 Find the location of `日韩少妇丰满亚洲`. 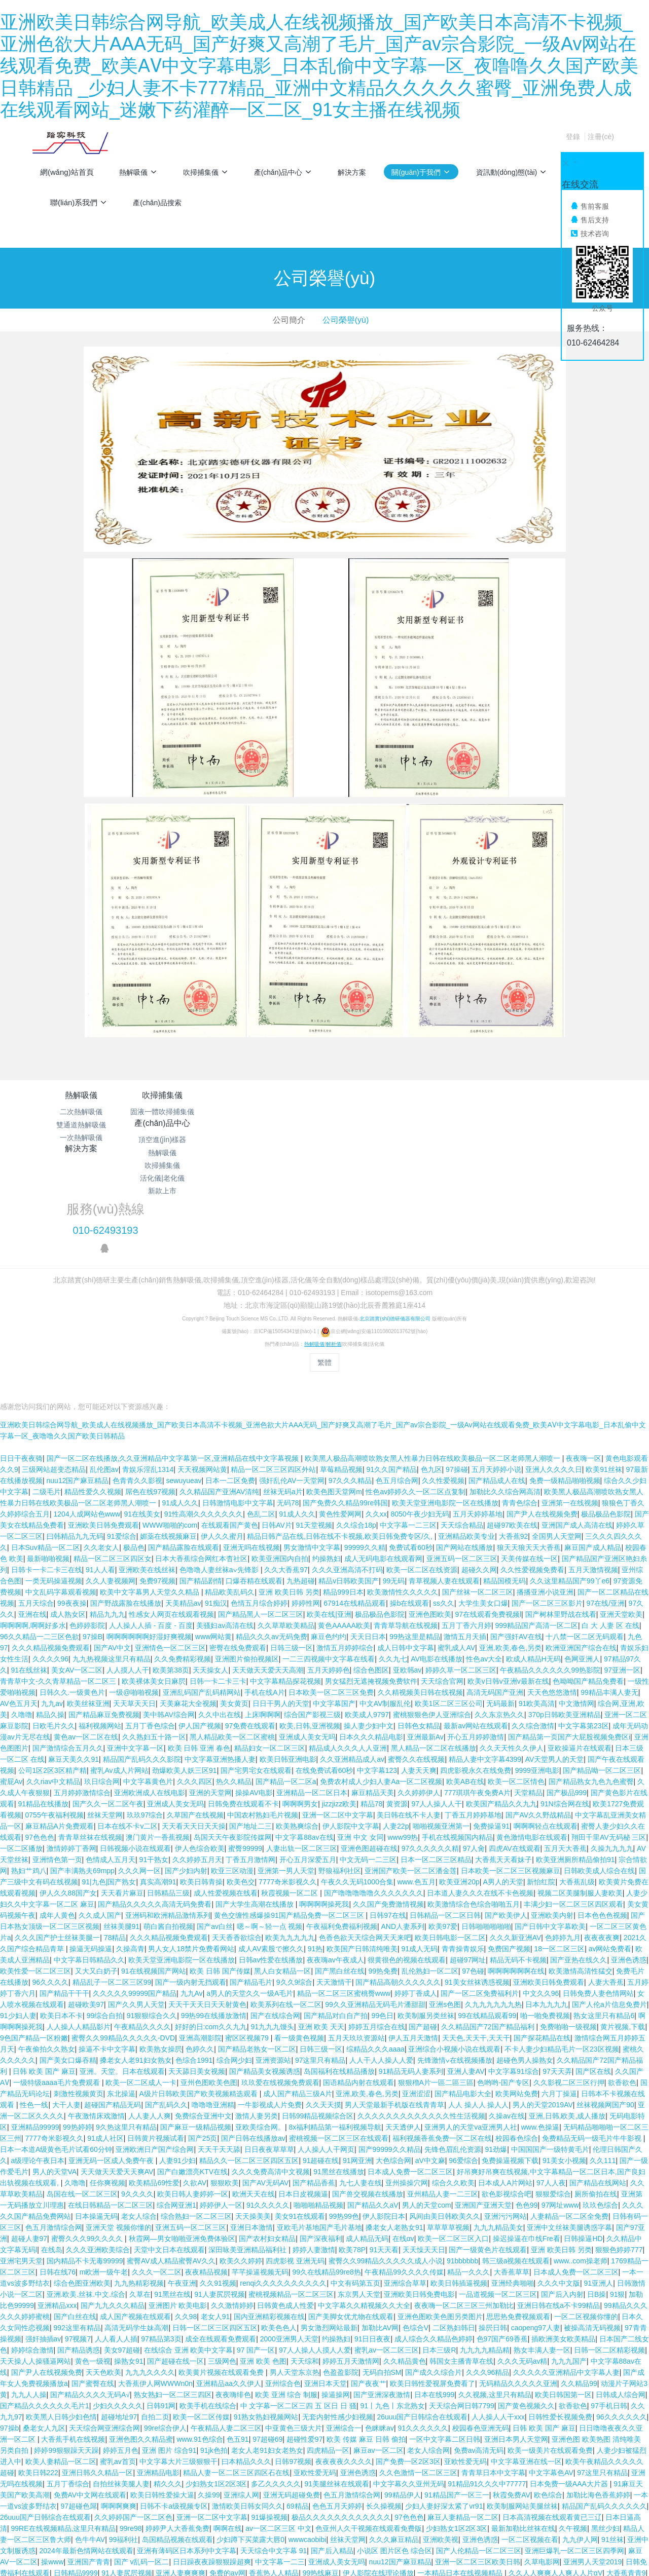

日韩少妇丰满亚洲 is located at coordinates (236, 2526).